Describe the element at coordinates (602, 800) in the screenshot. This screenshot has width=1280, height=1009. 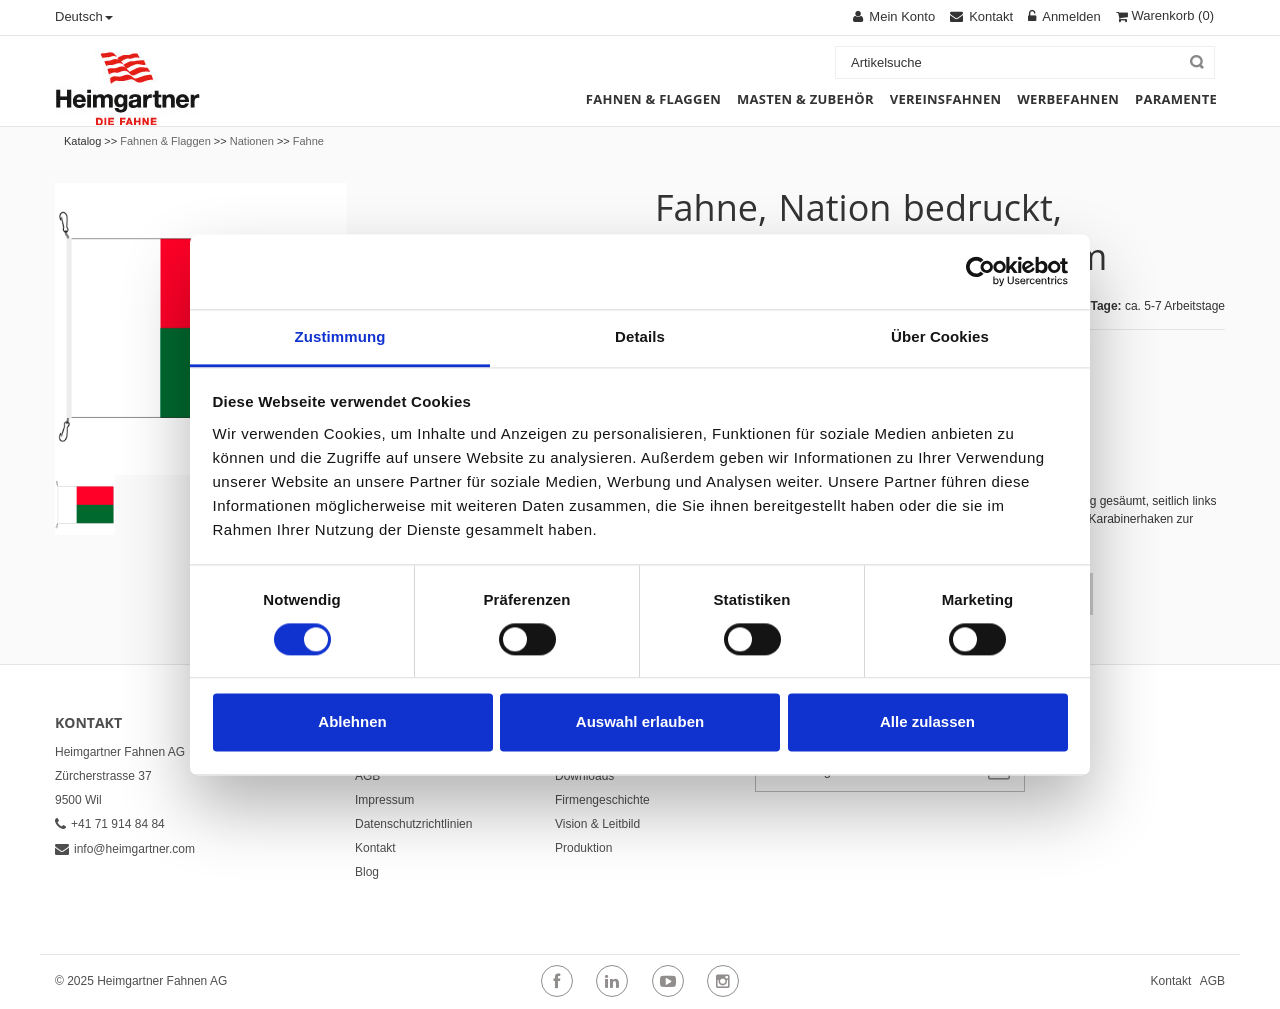
I see `Firmengeschichte` at that location.